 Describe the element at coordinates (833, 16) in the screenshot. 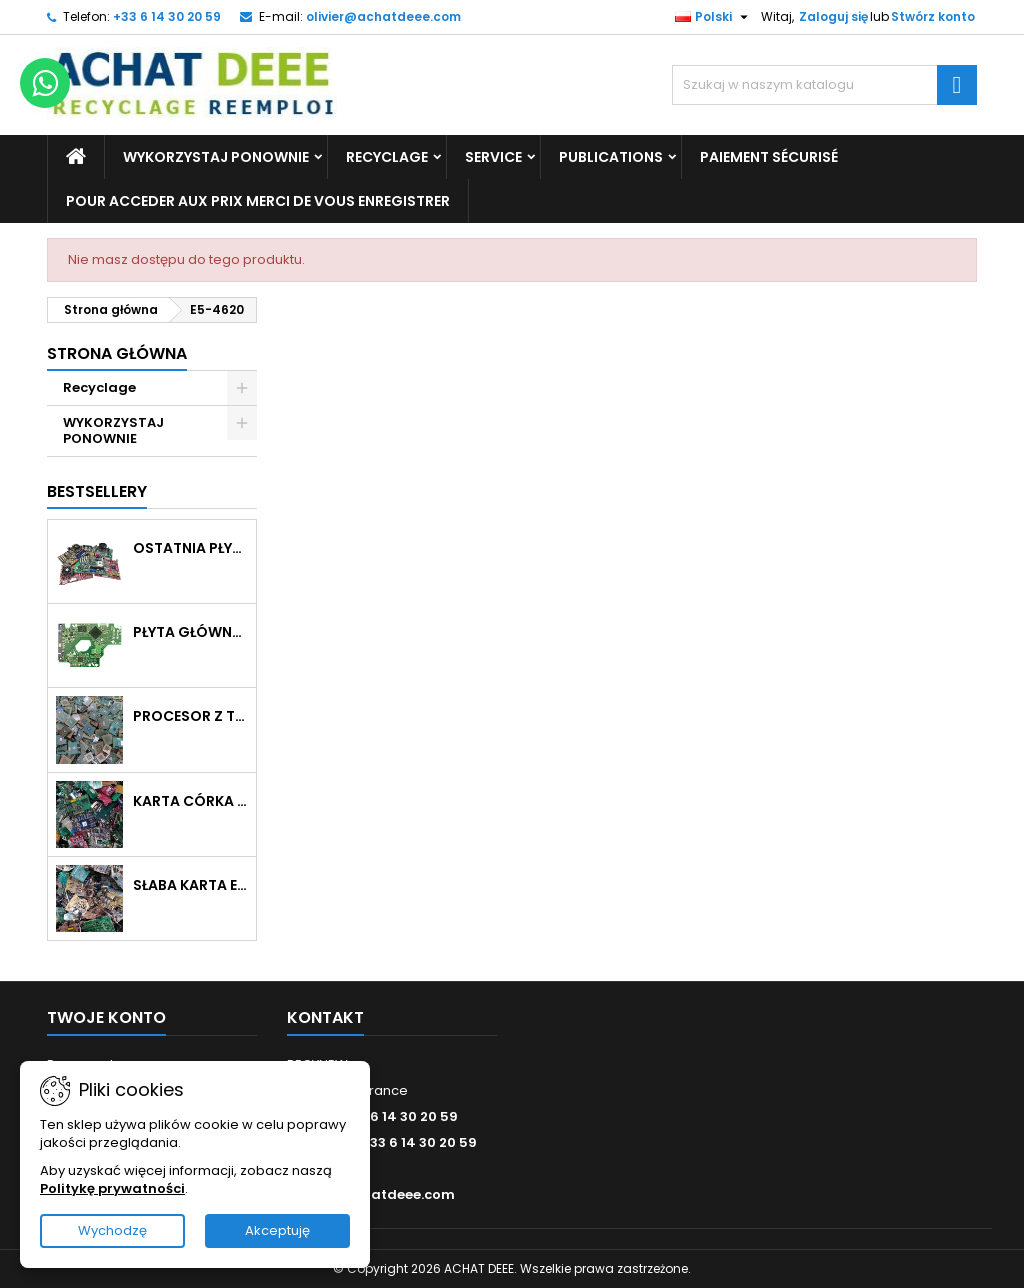

I see `Zaloguj się` at that location.